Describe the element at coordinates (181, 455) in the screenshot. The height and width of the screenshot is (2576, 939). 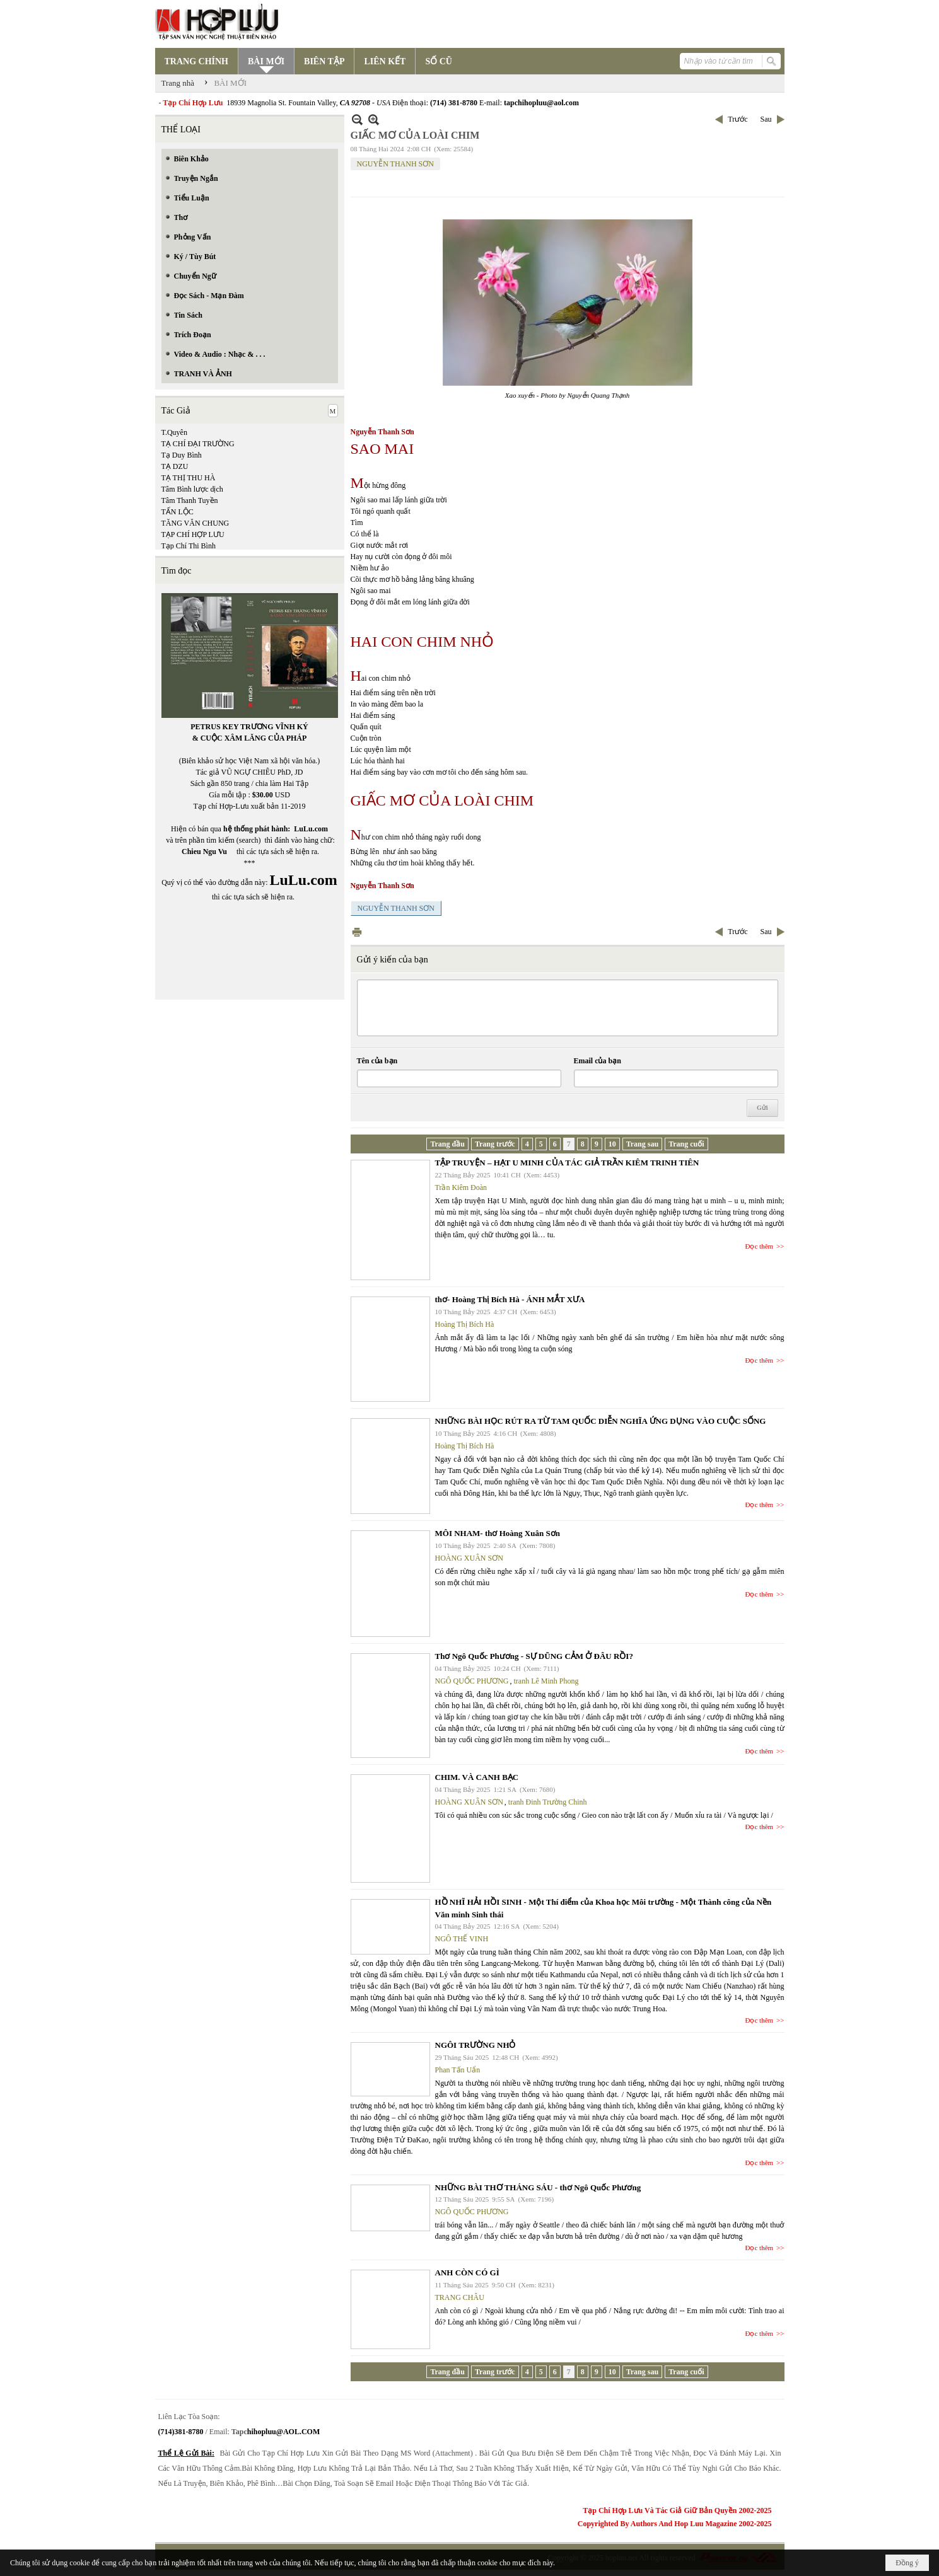
I see `Tạ Duy Bình` at that location.